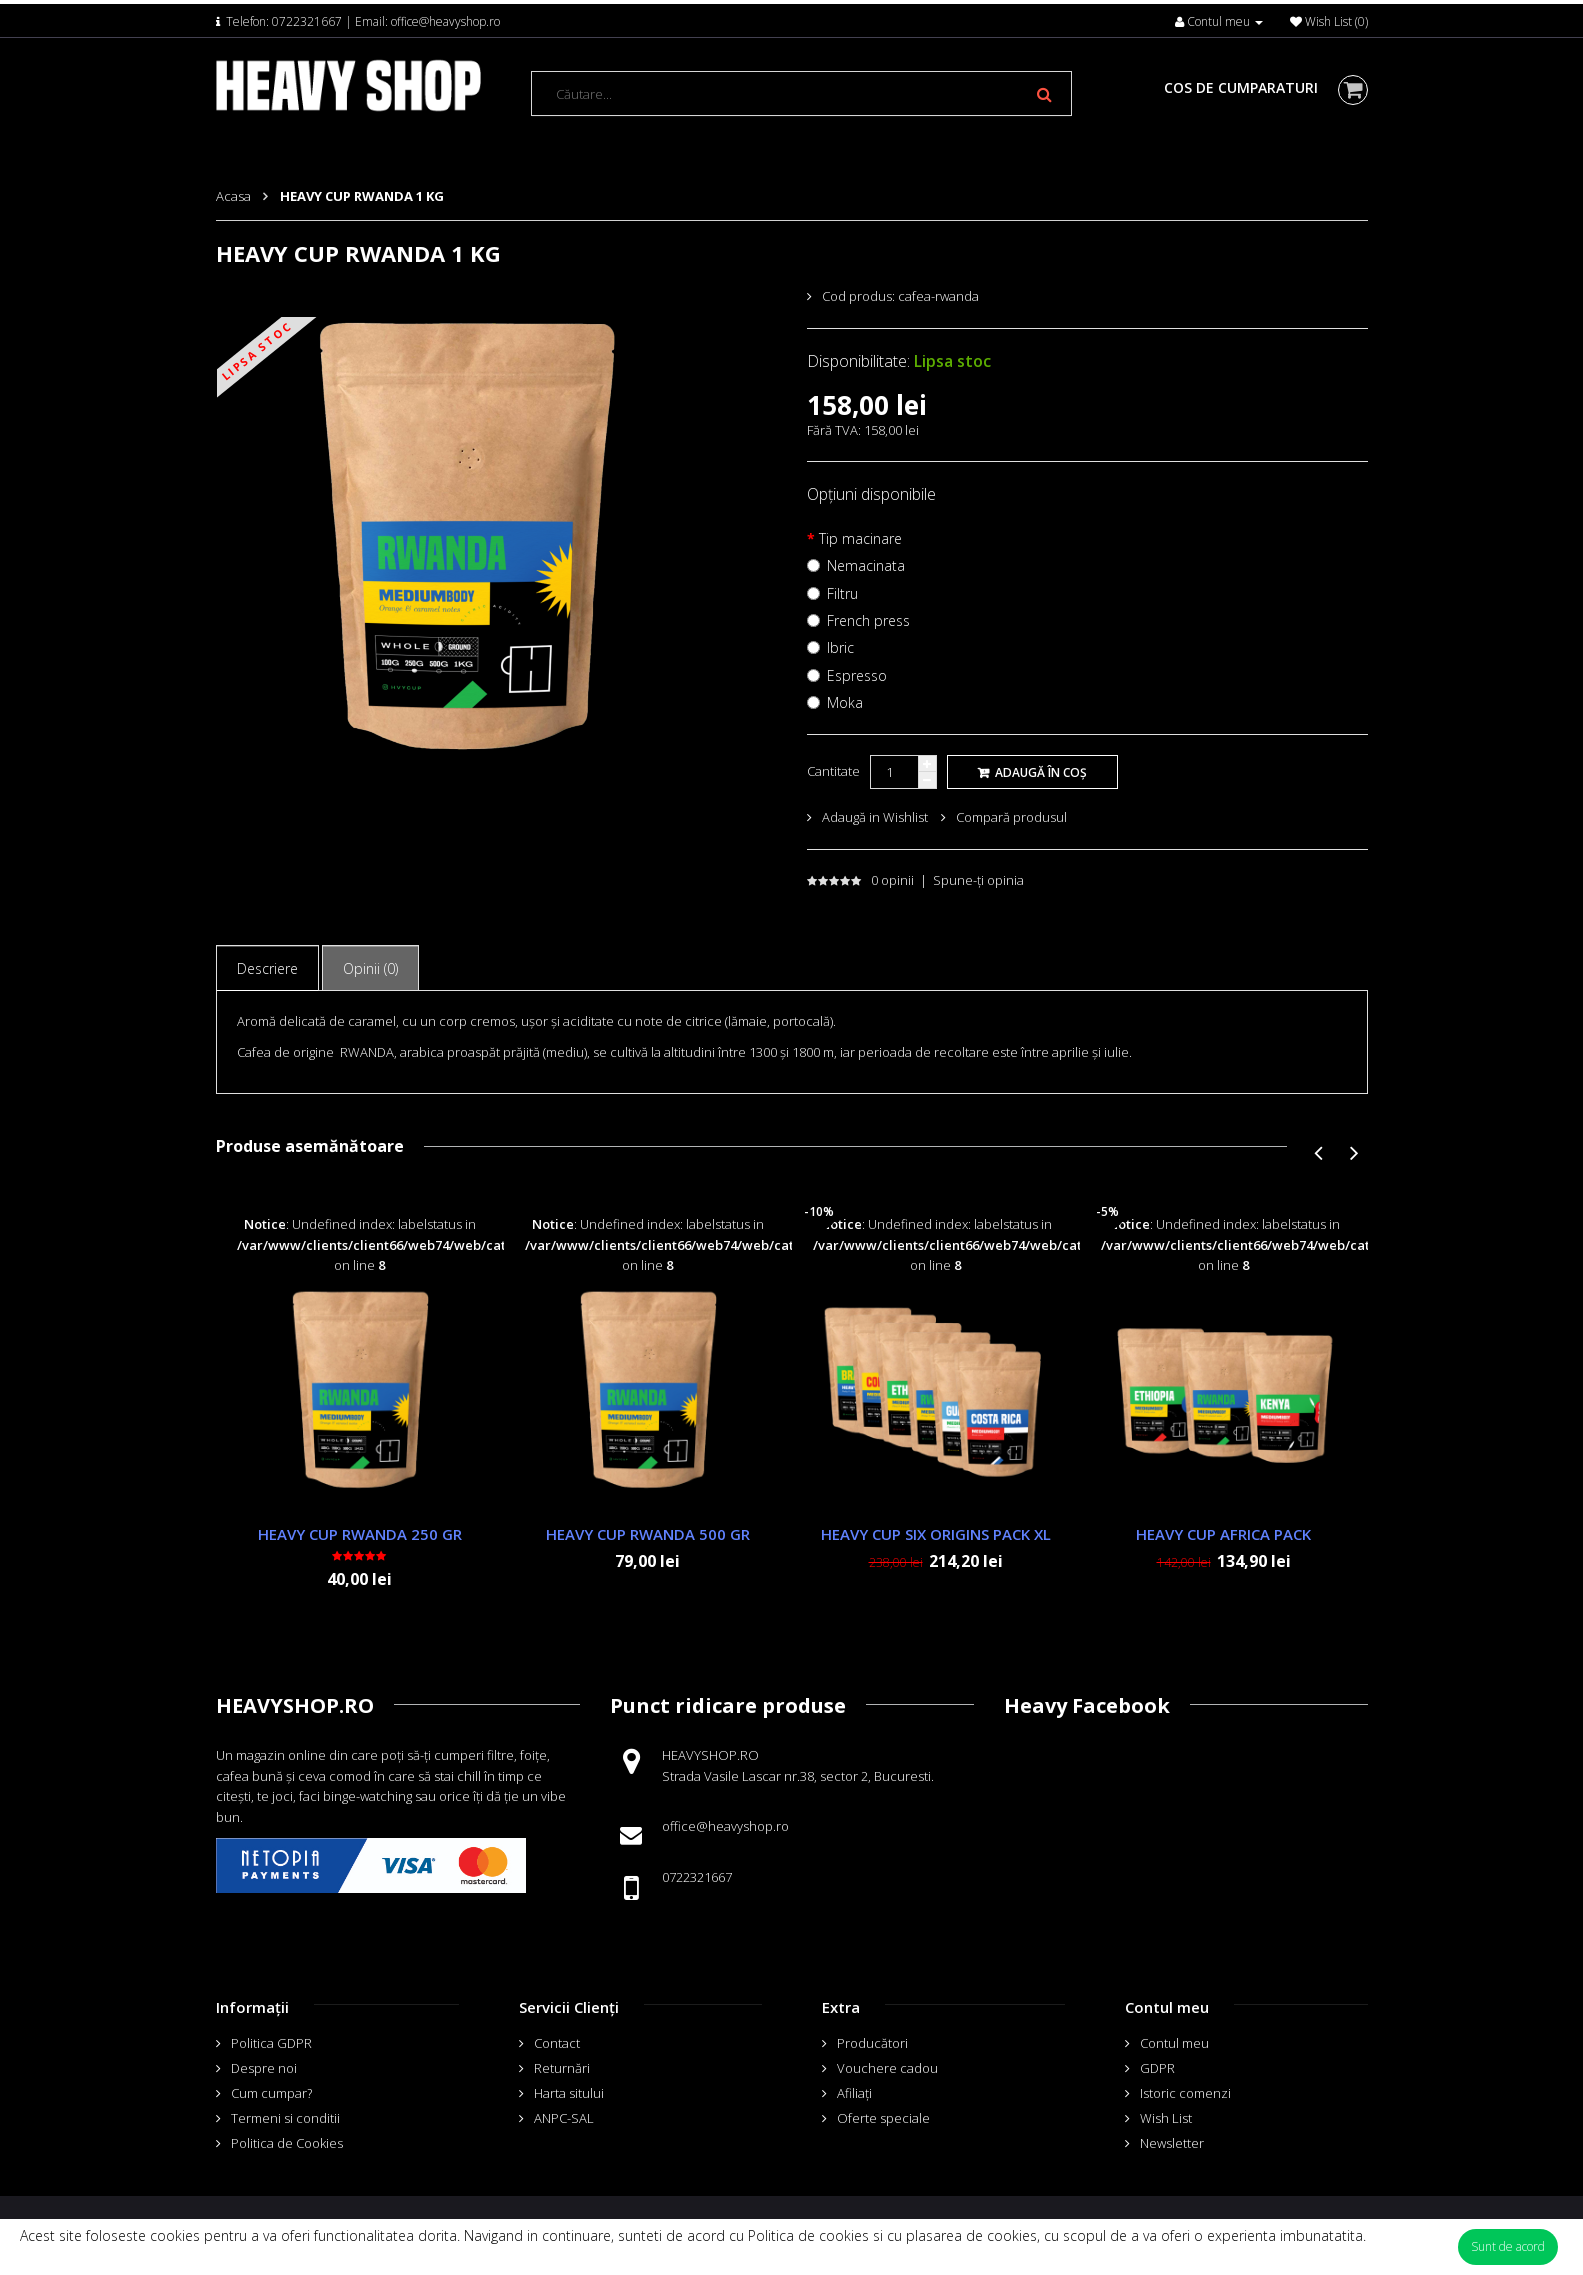 This screenshot has height=2275, width=1583. What do you see at coordinates (1223, 1534) in the screenshot?
I see `HEAVY CUP AFRICA PACK` at bounding box center [1223, 1534].